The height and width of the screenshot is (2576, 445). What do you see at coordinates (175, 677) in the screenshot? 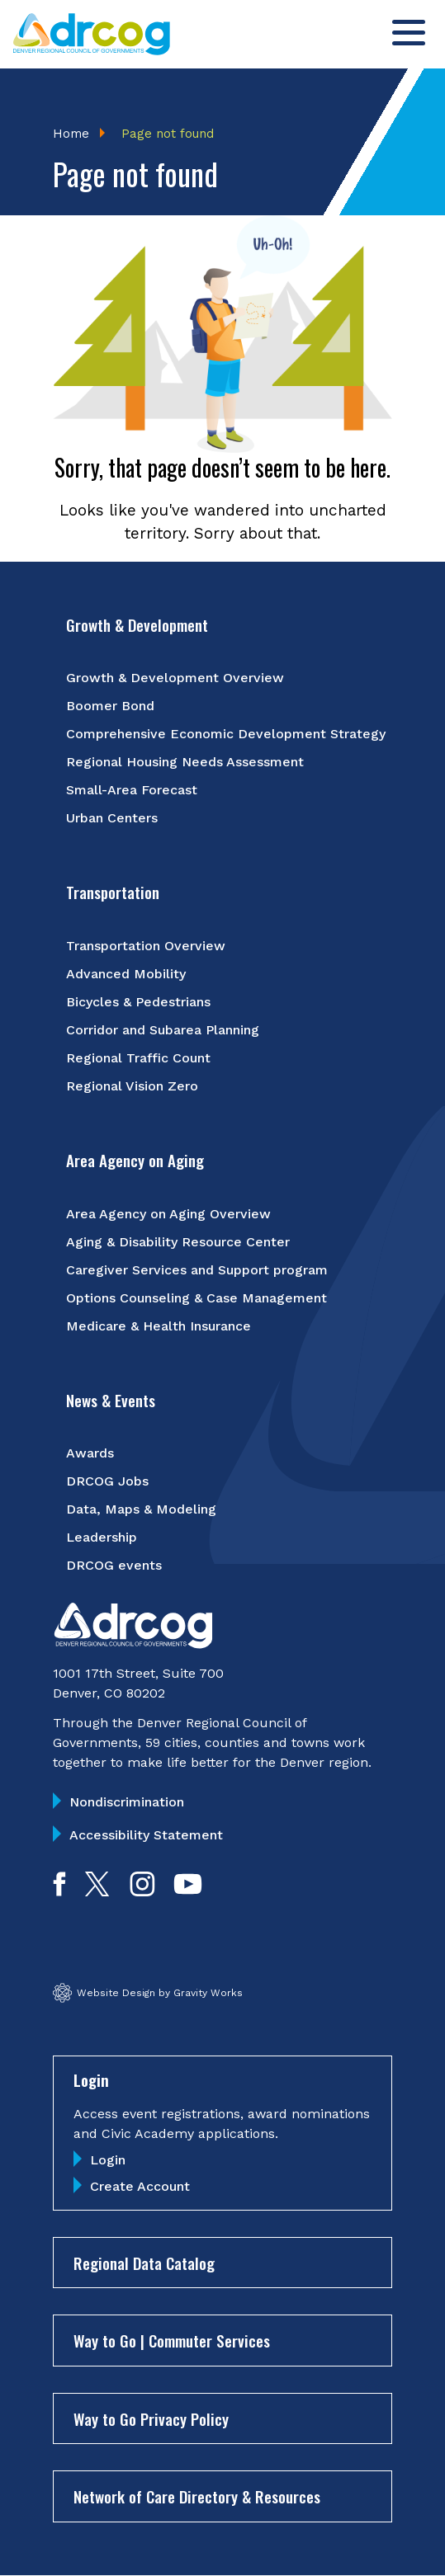
I see `Growth & Development Overview` at bounding box center [175, 677].